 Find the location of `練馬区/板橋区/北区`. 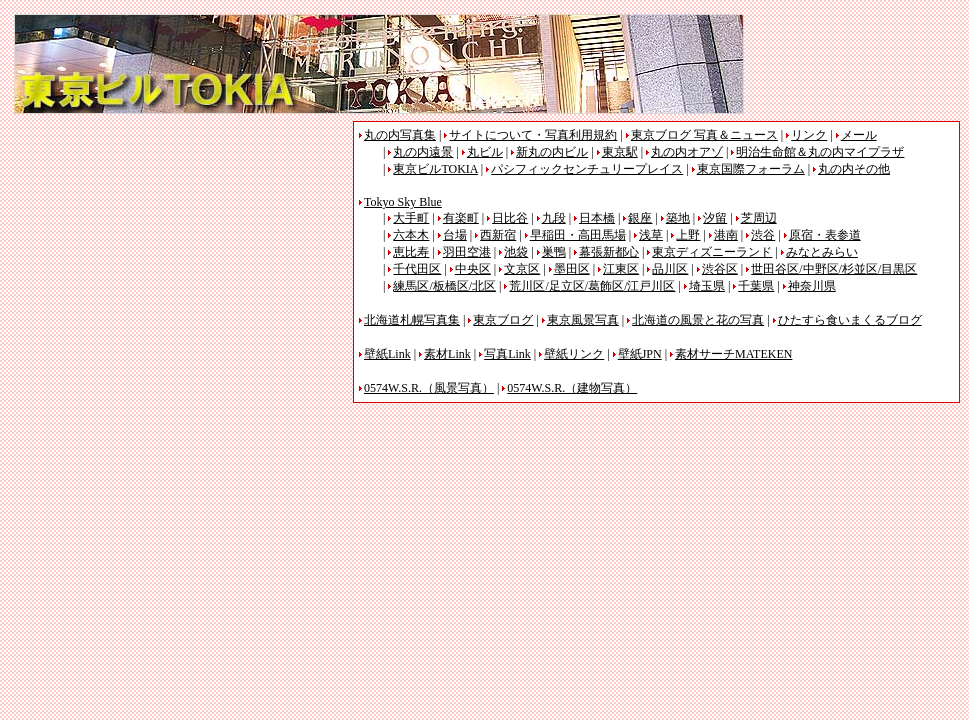

練馬区/板橋区/北区 is located at coordinates (444, 286).